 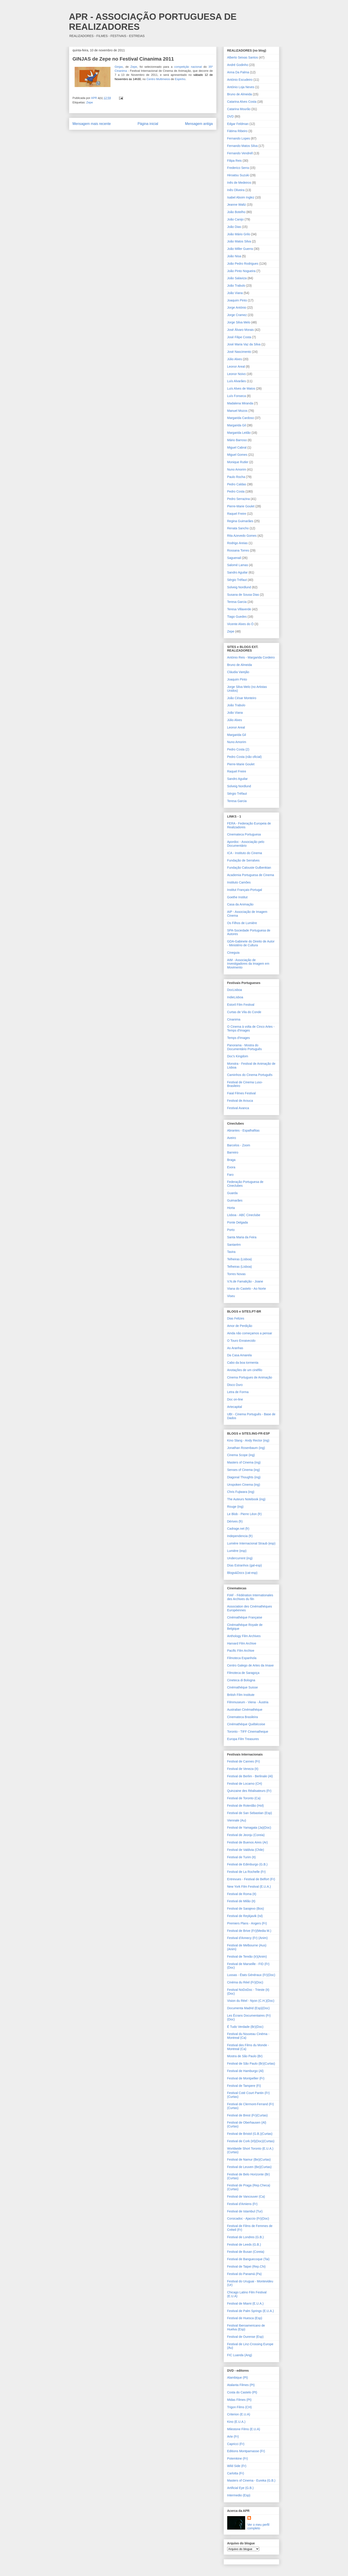 What do you see at coordinates (251, 2063) in the screenshot?
I see `Festival de São Paulo (Br)(Curtas)` at bounding box center [251, 2063].